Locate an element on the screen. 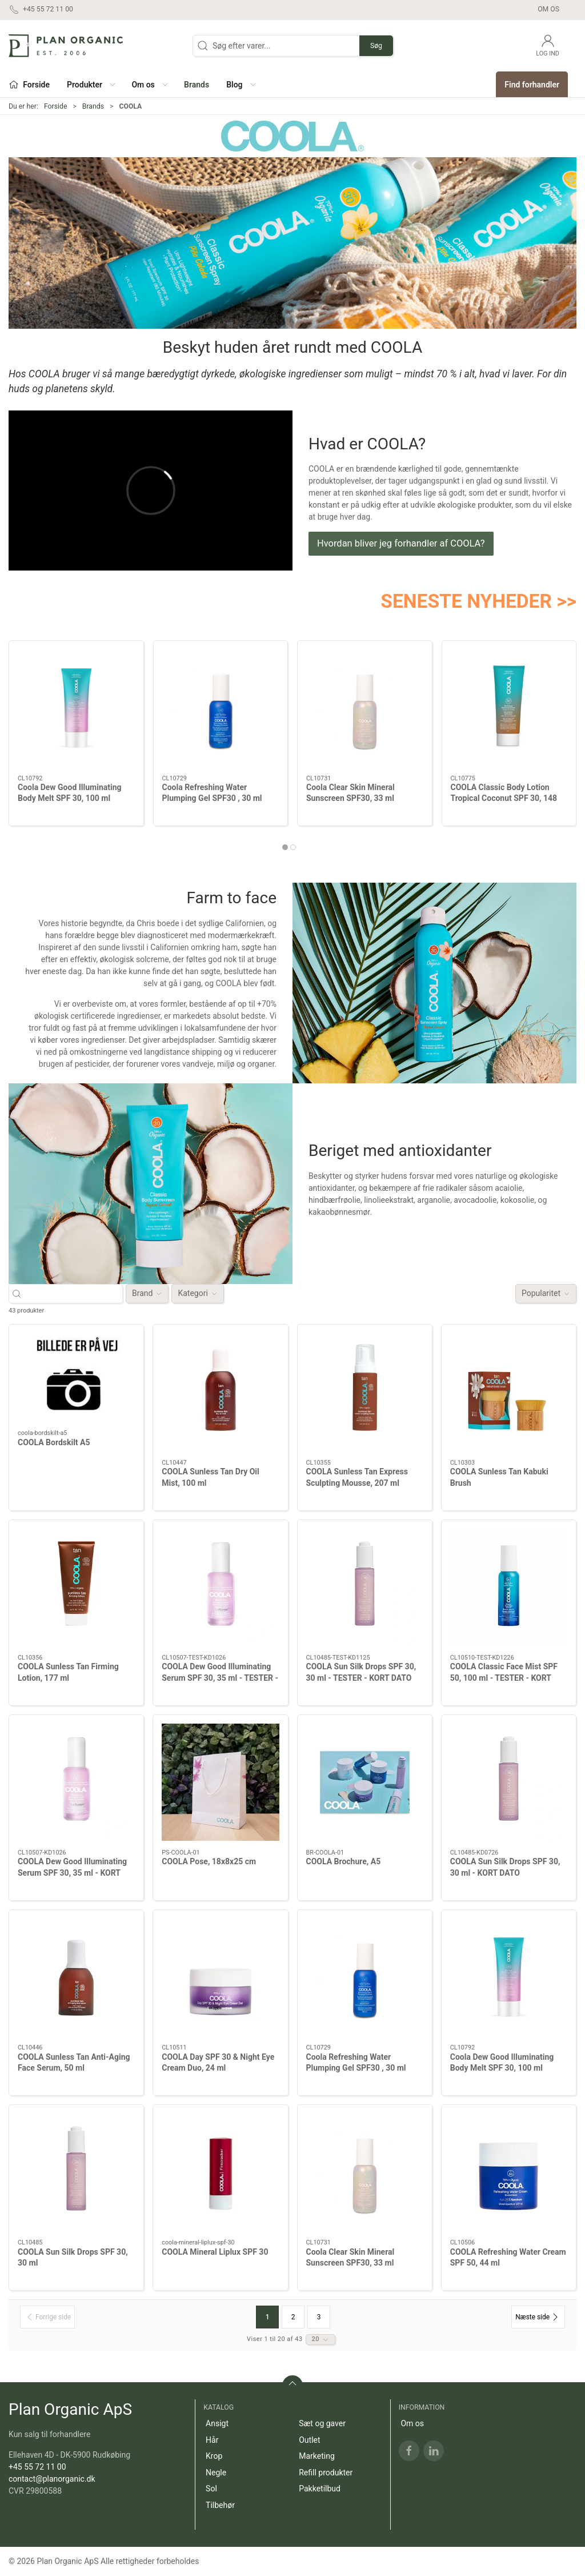 The image size is (585, 2576). Forside is located at coordinates (55, 106).